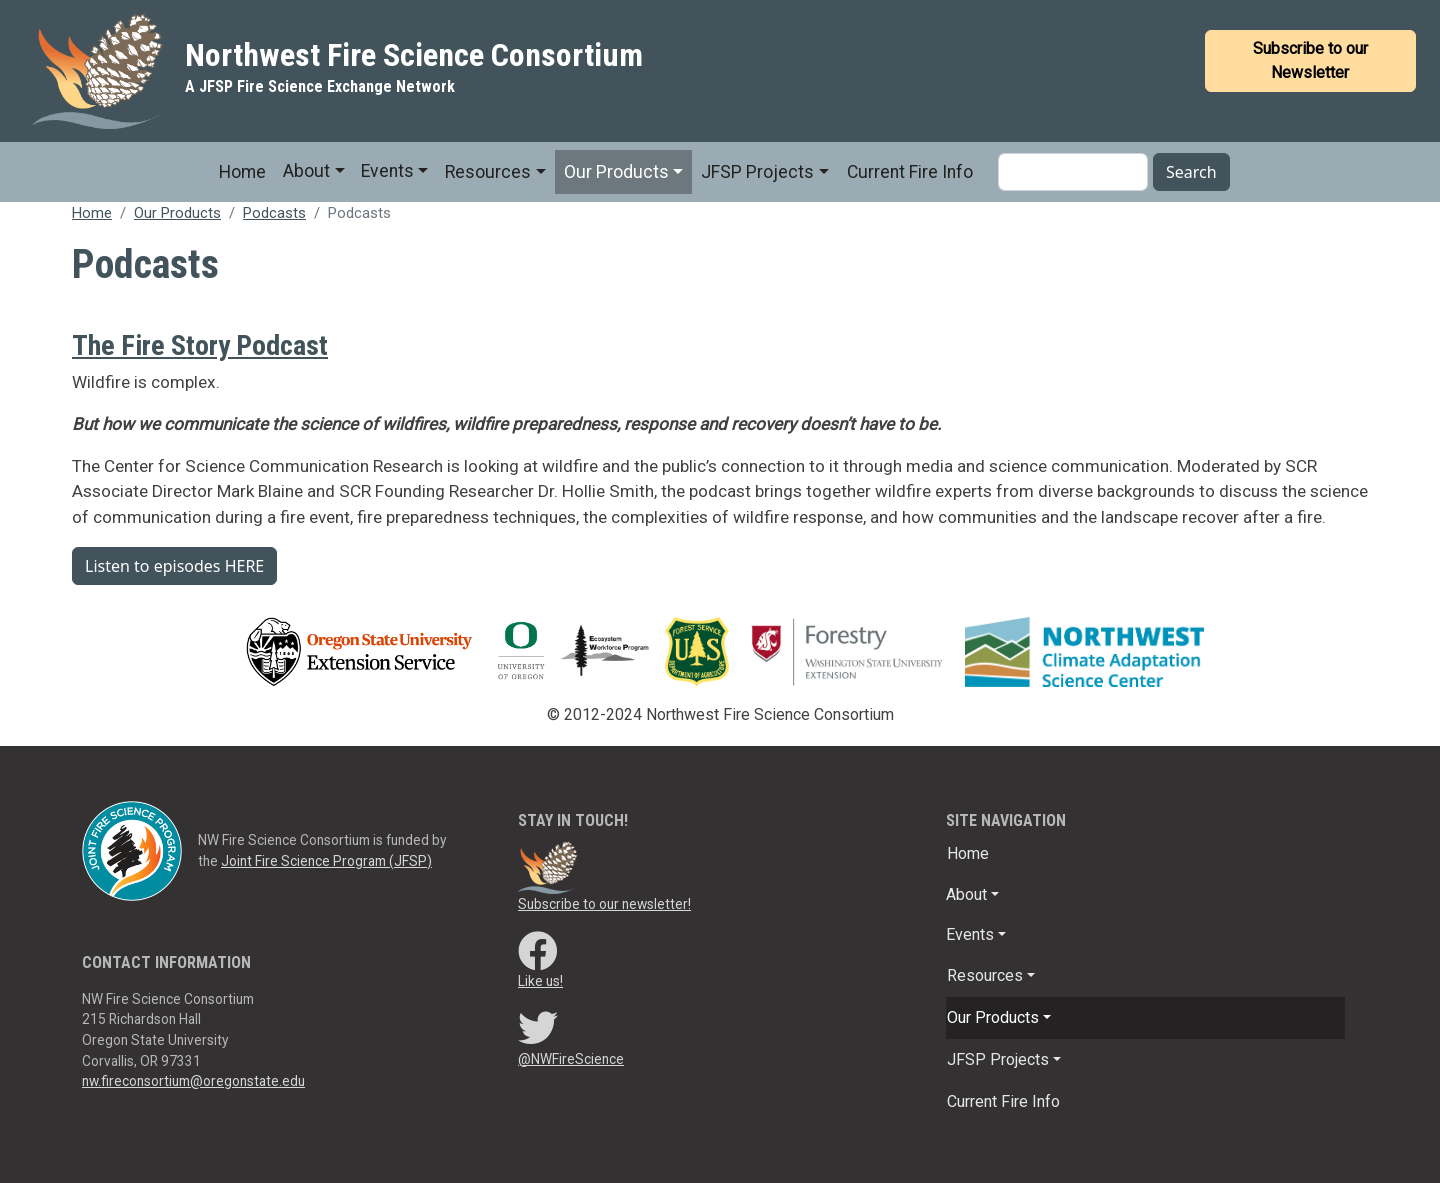 The height and width of the screenshot is (1183, 1440). Describe the element at coordinates (488, 172) in the screenshot. I see `Resources` at that location.